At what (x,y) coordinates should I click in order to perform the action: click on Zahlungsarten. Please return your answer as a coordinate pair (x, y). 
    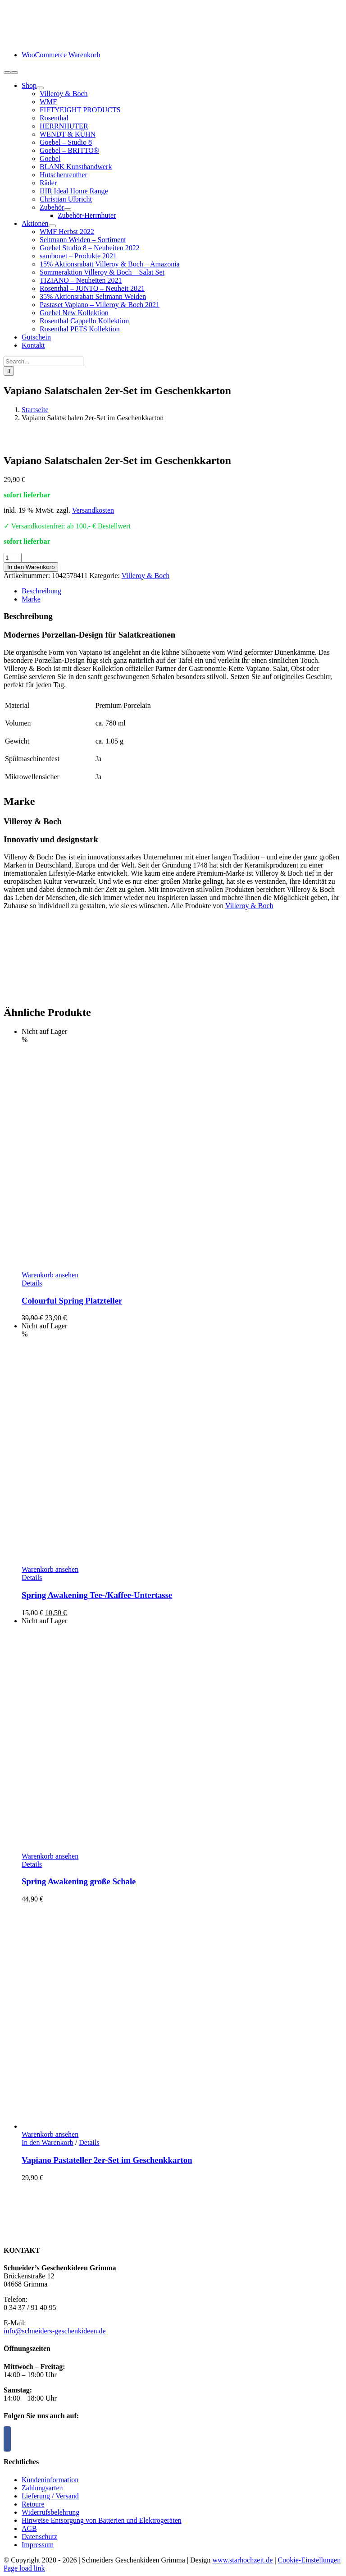
    Looking at the image, I should click on (42, 2488).